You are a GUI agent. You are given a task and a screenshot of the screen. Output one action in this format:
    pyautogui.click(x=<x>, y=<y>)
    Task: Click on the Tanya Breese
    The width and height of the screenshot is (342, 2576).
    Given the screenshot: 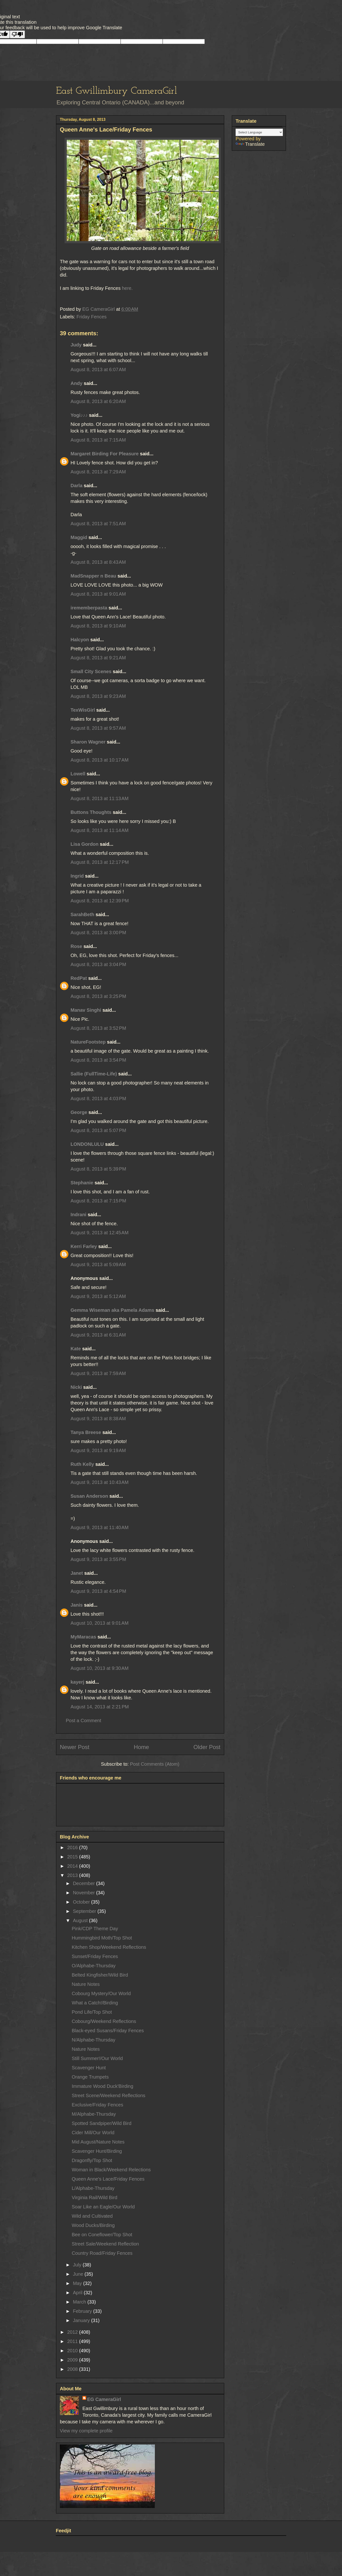 What is the action you would take?
    pyautogui.click(x=86, y=1432)
    